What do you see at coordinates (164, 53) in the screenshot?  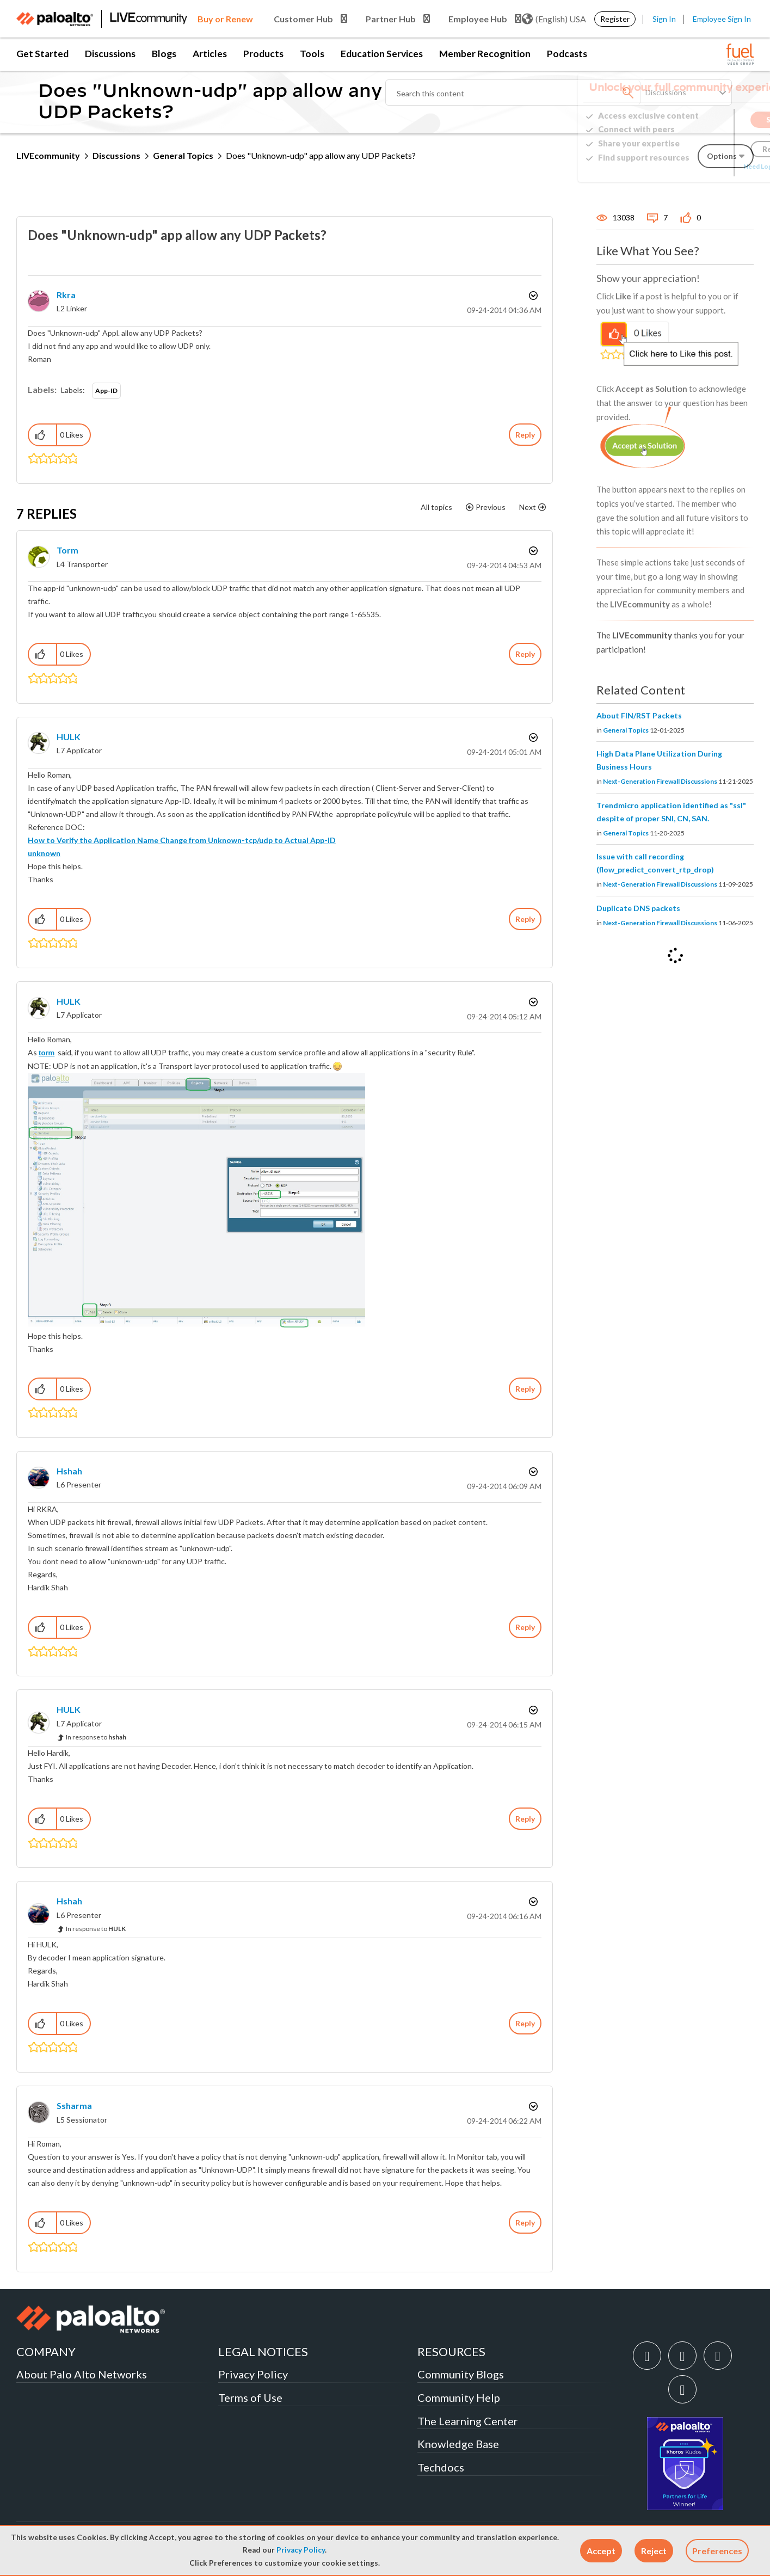 I see `Blogs` at bounding box center [164, 53].